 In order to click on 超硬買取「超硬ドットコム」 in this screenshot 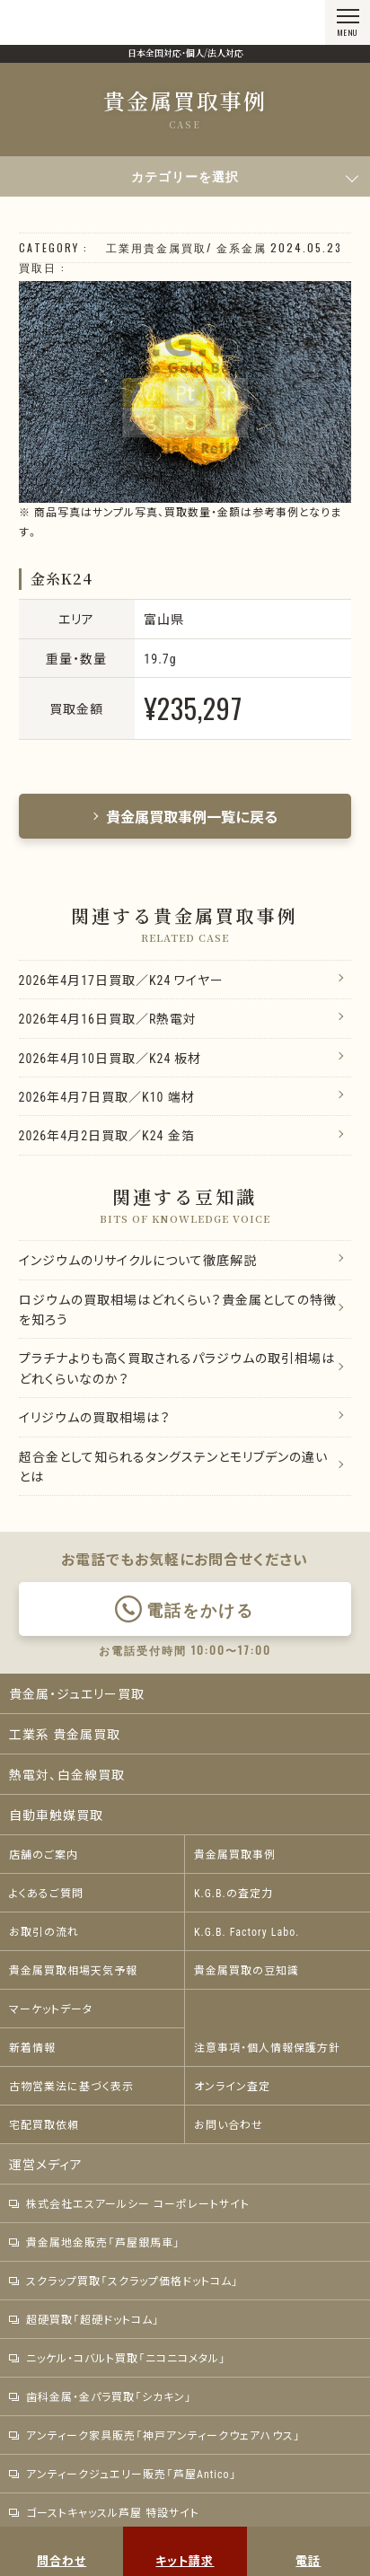, I will do `click(84, 2319)`.